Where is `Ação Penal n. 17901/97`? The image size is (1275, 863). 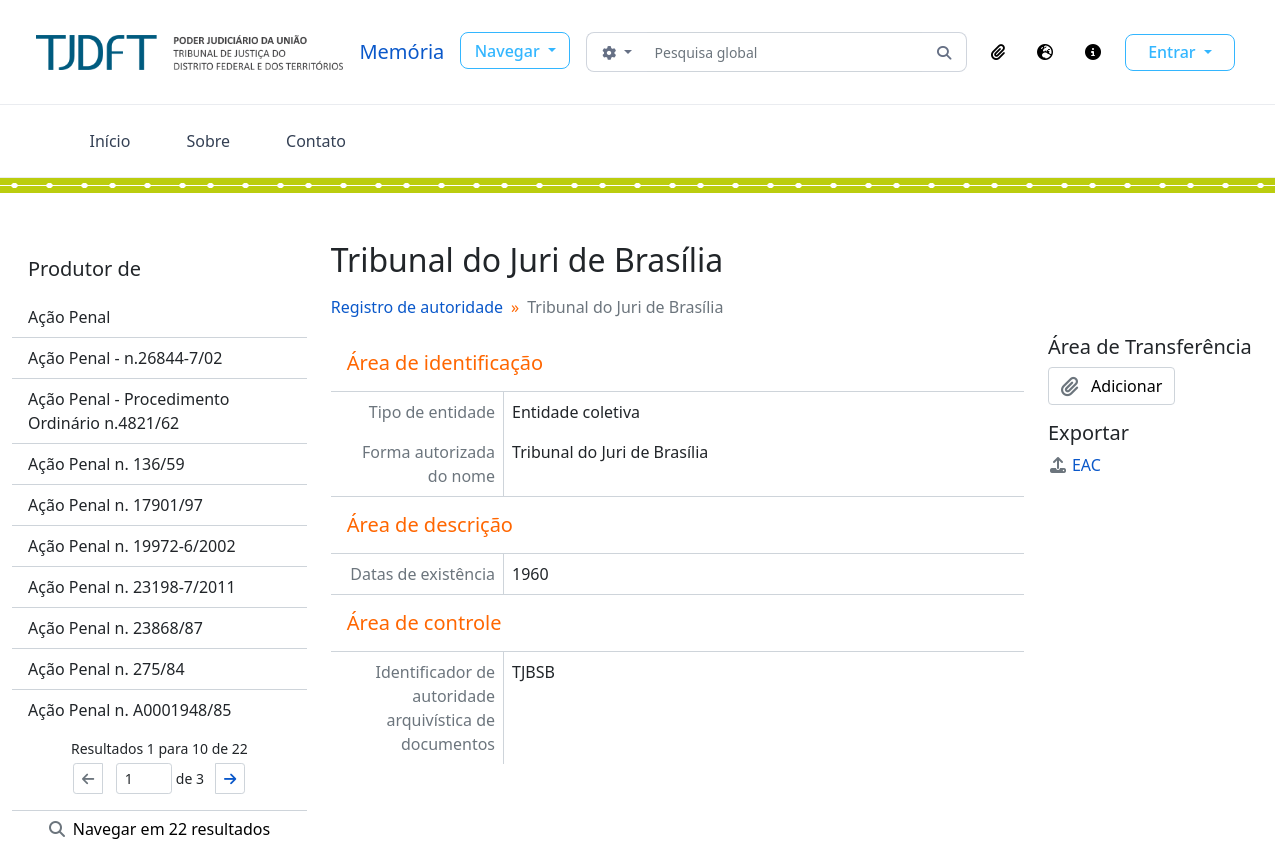
Ação Penal n. 17901/97 is located at coordinates (115, 505).